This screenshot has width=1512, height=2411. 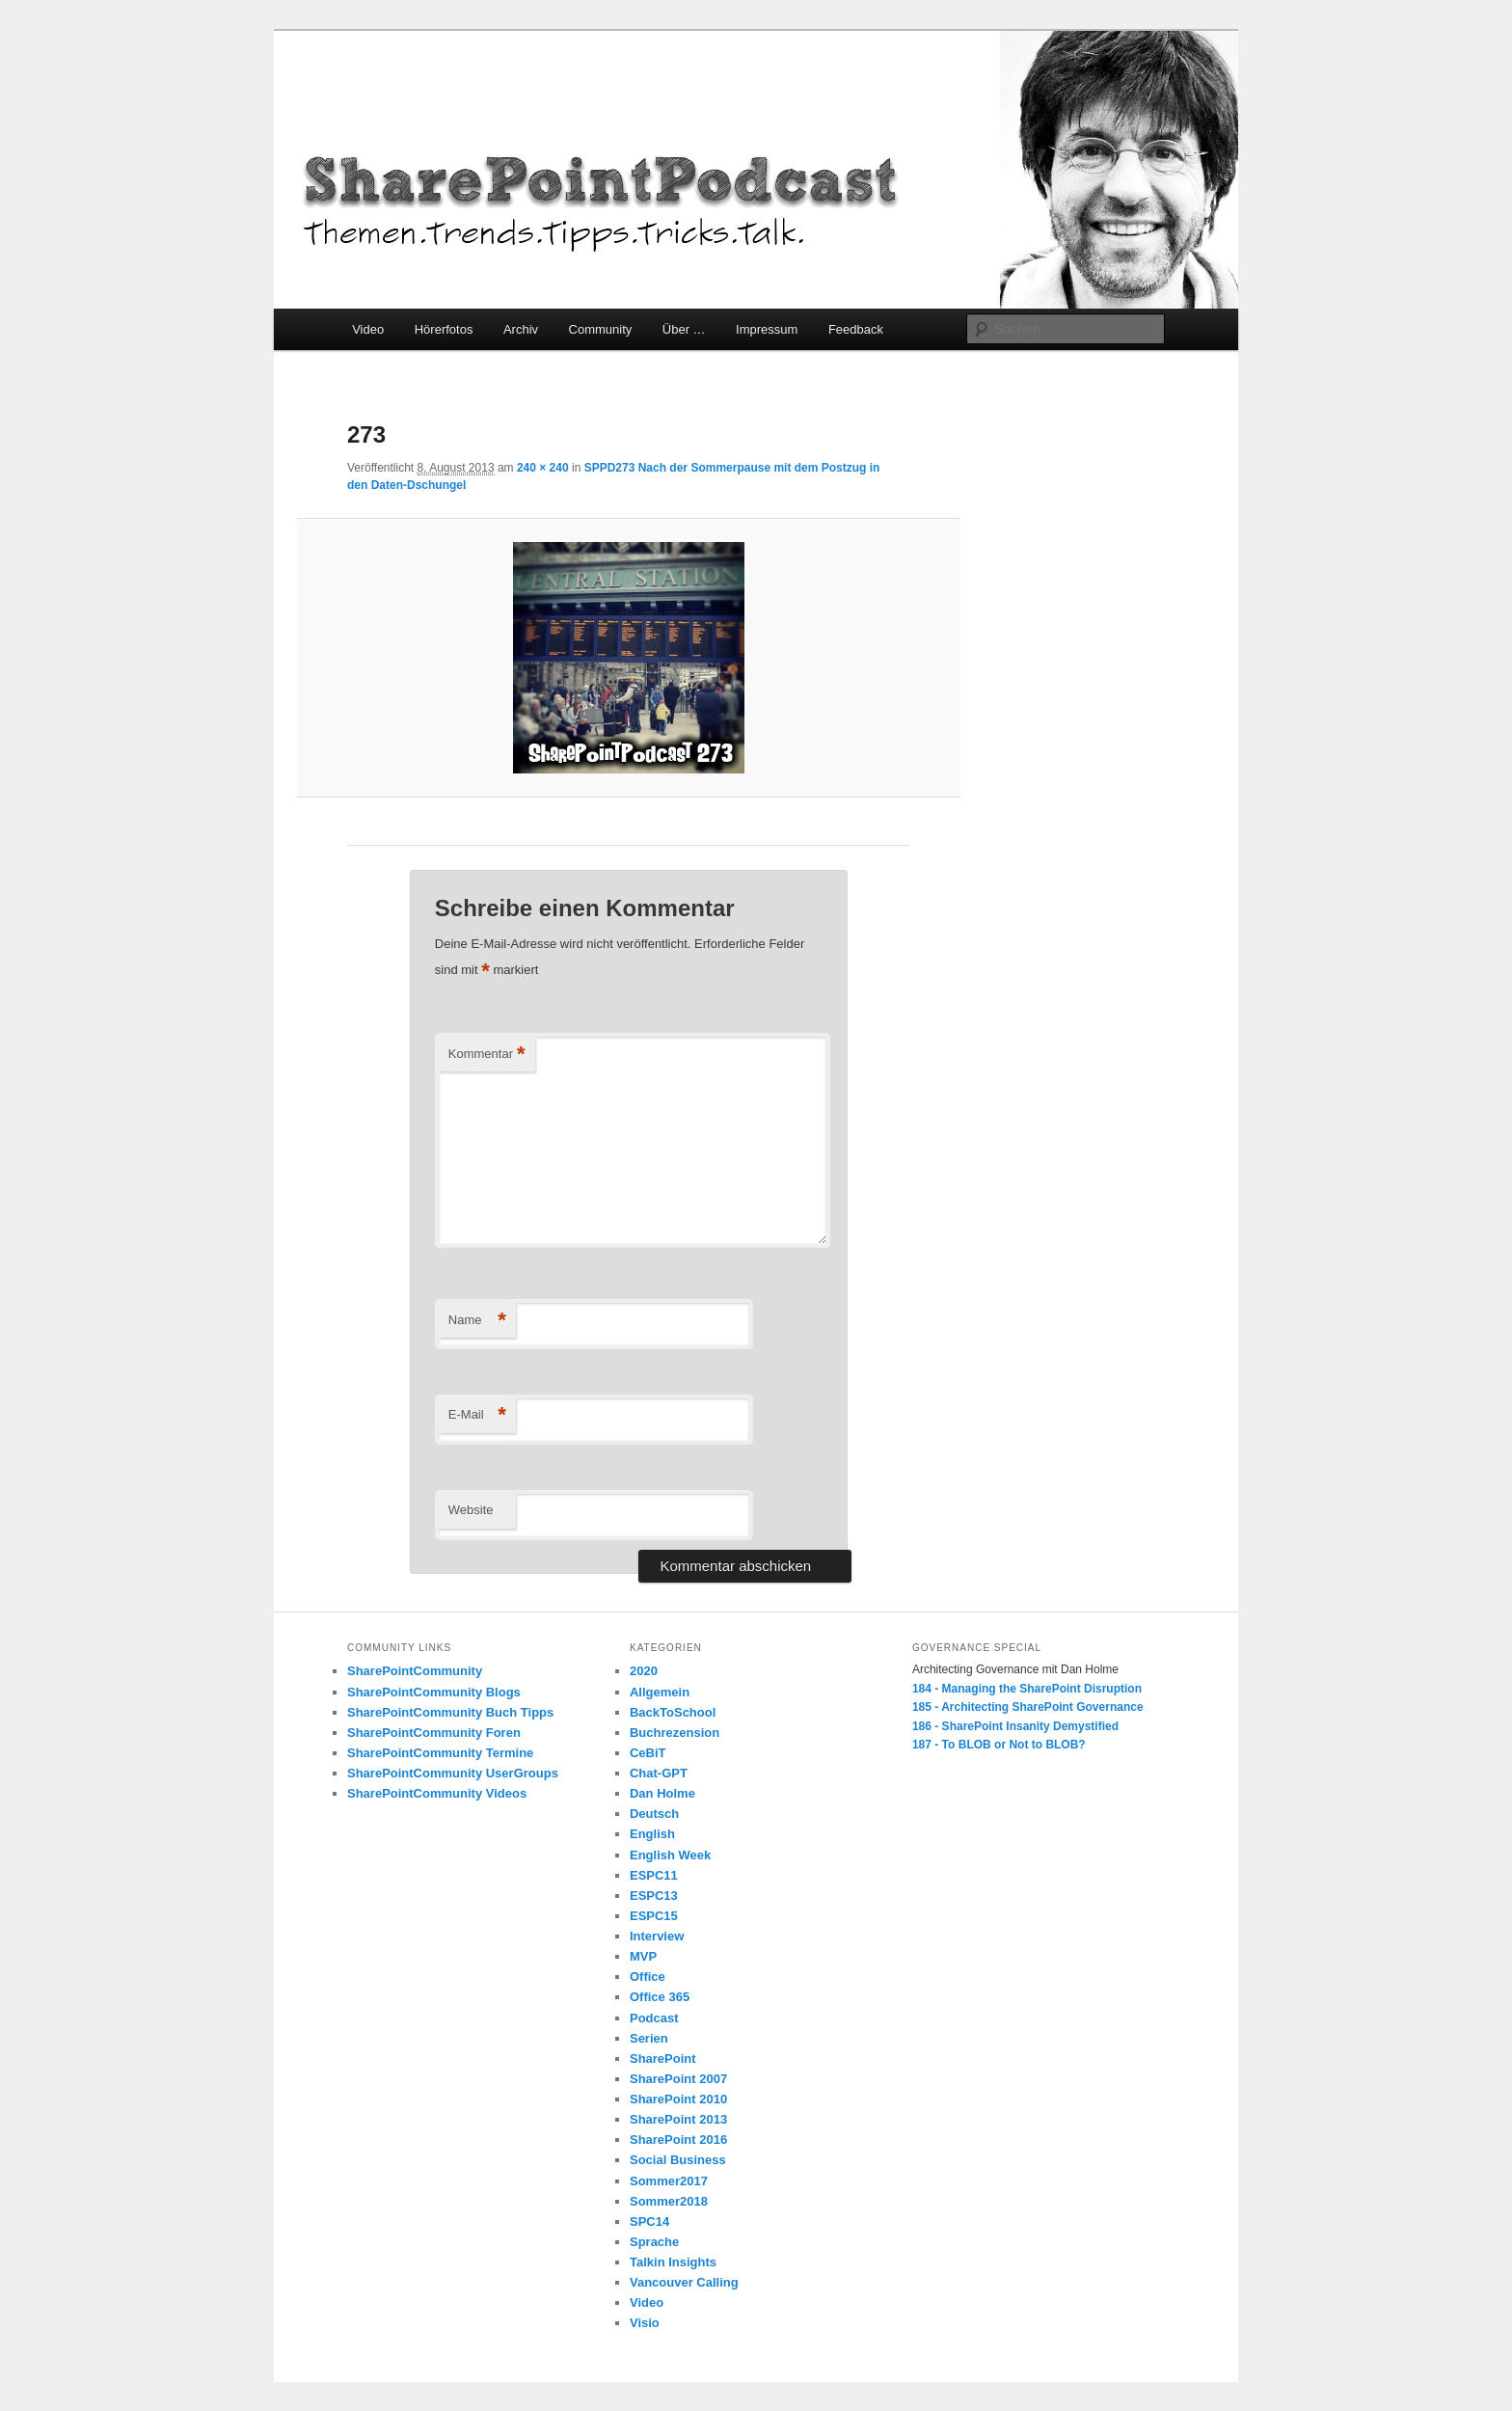 What do you see at coordinates (678, 2160) in the screenshot?
I see `Social Business` at bounding box center [678, 2160].